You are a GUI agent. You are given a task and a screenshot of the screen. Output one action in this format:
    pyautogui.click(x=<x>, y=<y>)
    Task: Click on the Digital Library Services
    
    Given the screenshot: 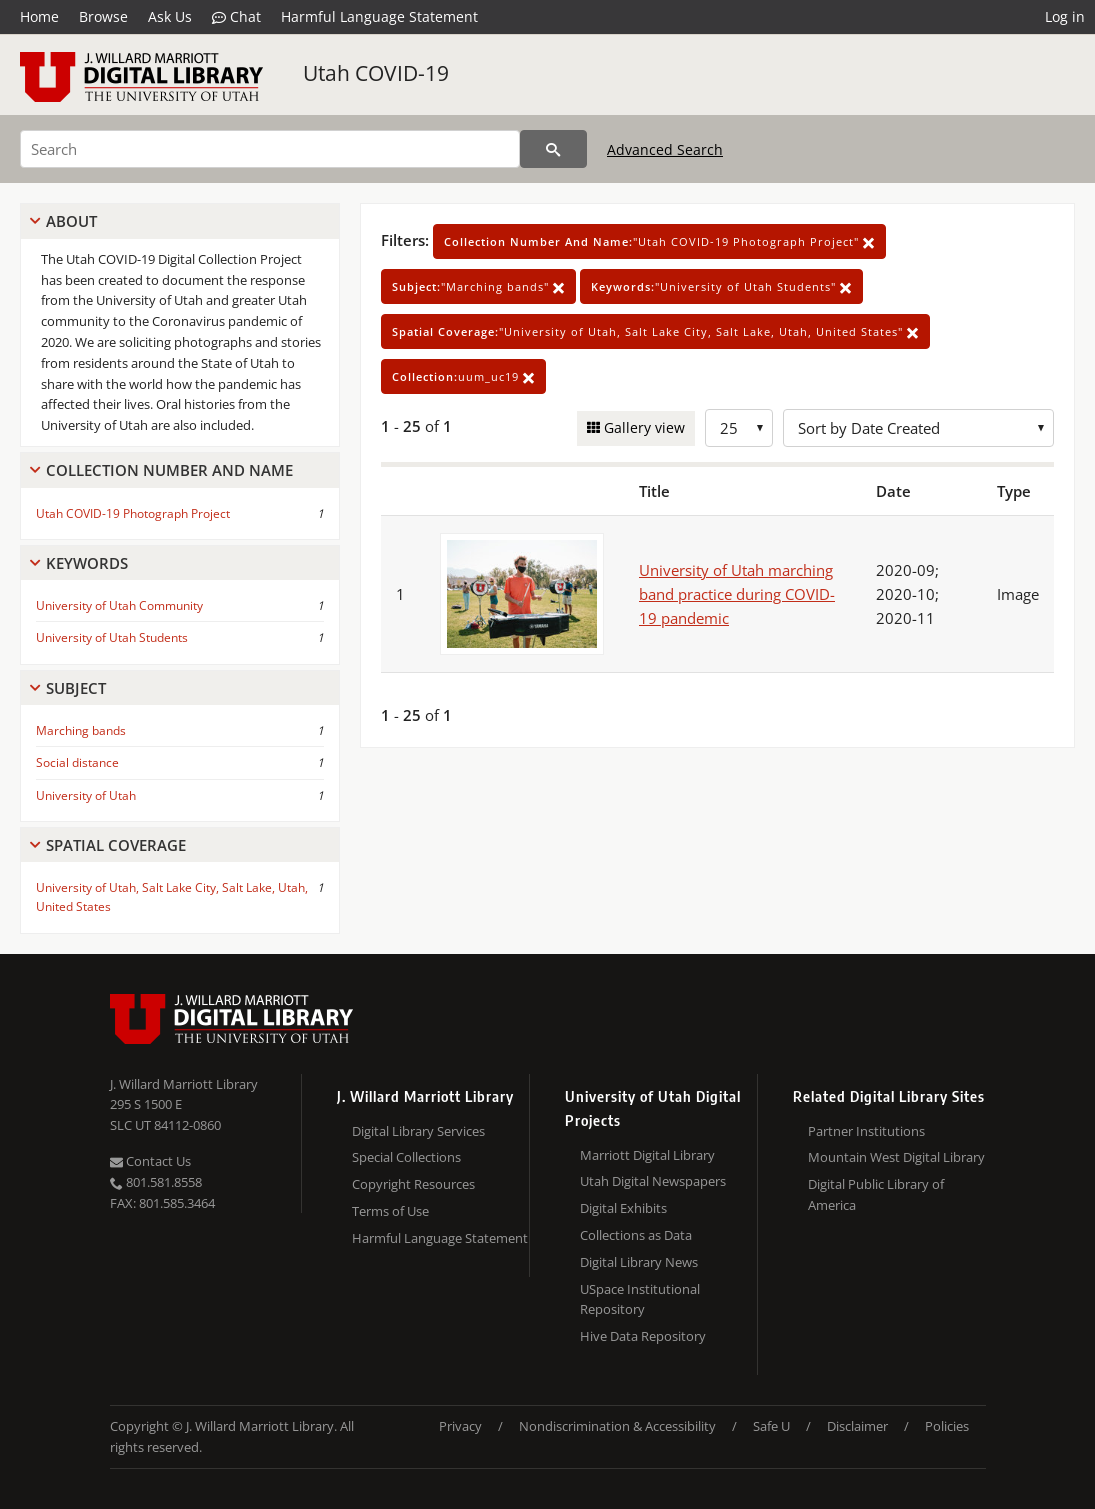 What is the action you would take?
    pyautogui.click(x=418, y=1131)
    